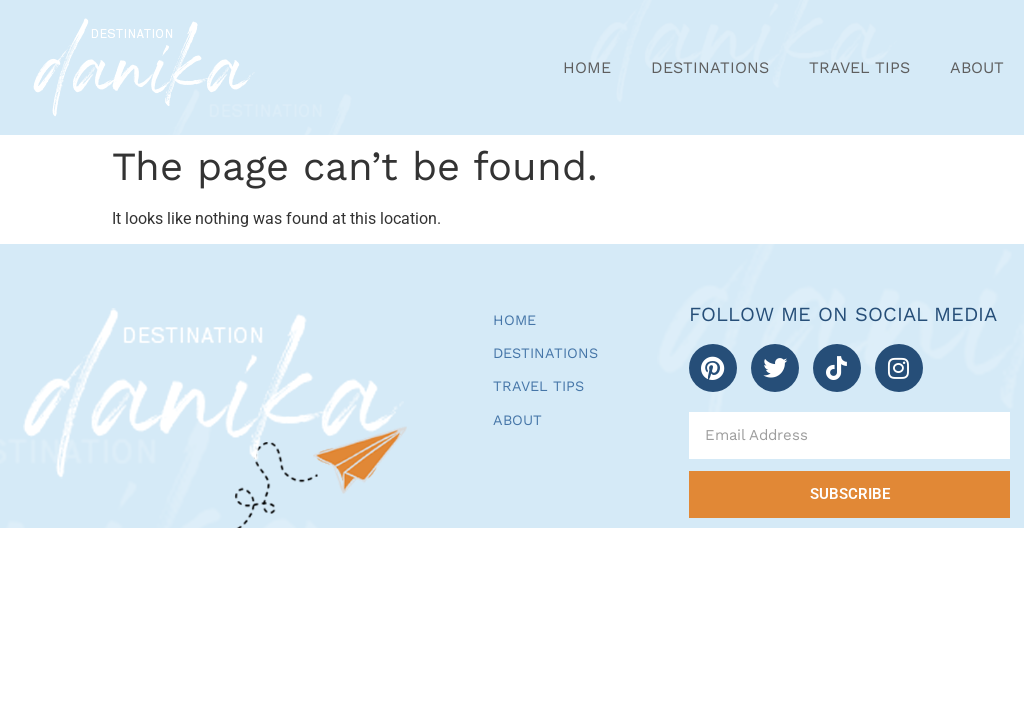 This screenshot has width=1024, height=720. I want to click on Destinations, so click(710, 67).